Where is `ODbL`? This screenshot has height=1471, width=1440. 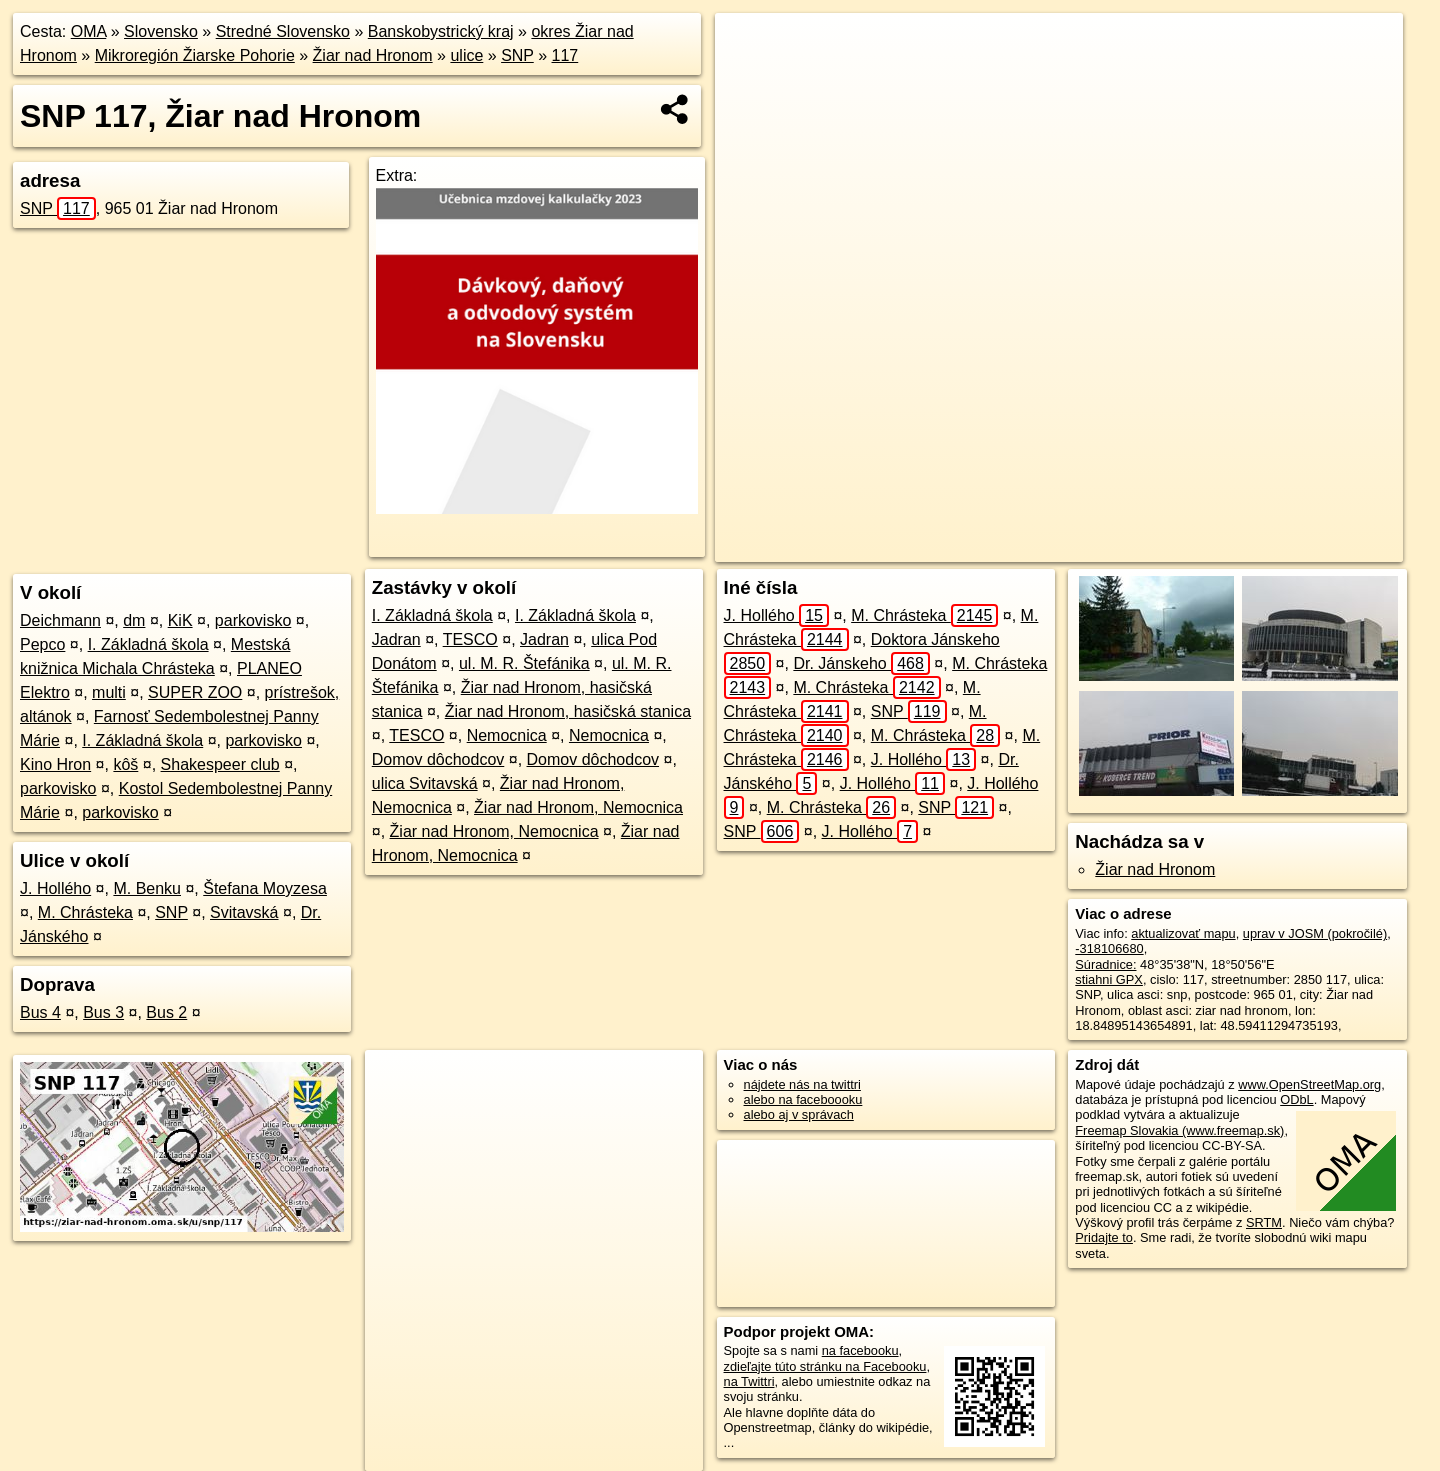 ODbL is located at coordinates (1296, 1099).